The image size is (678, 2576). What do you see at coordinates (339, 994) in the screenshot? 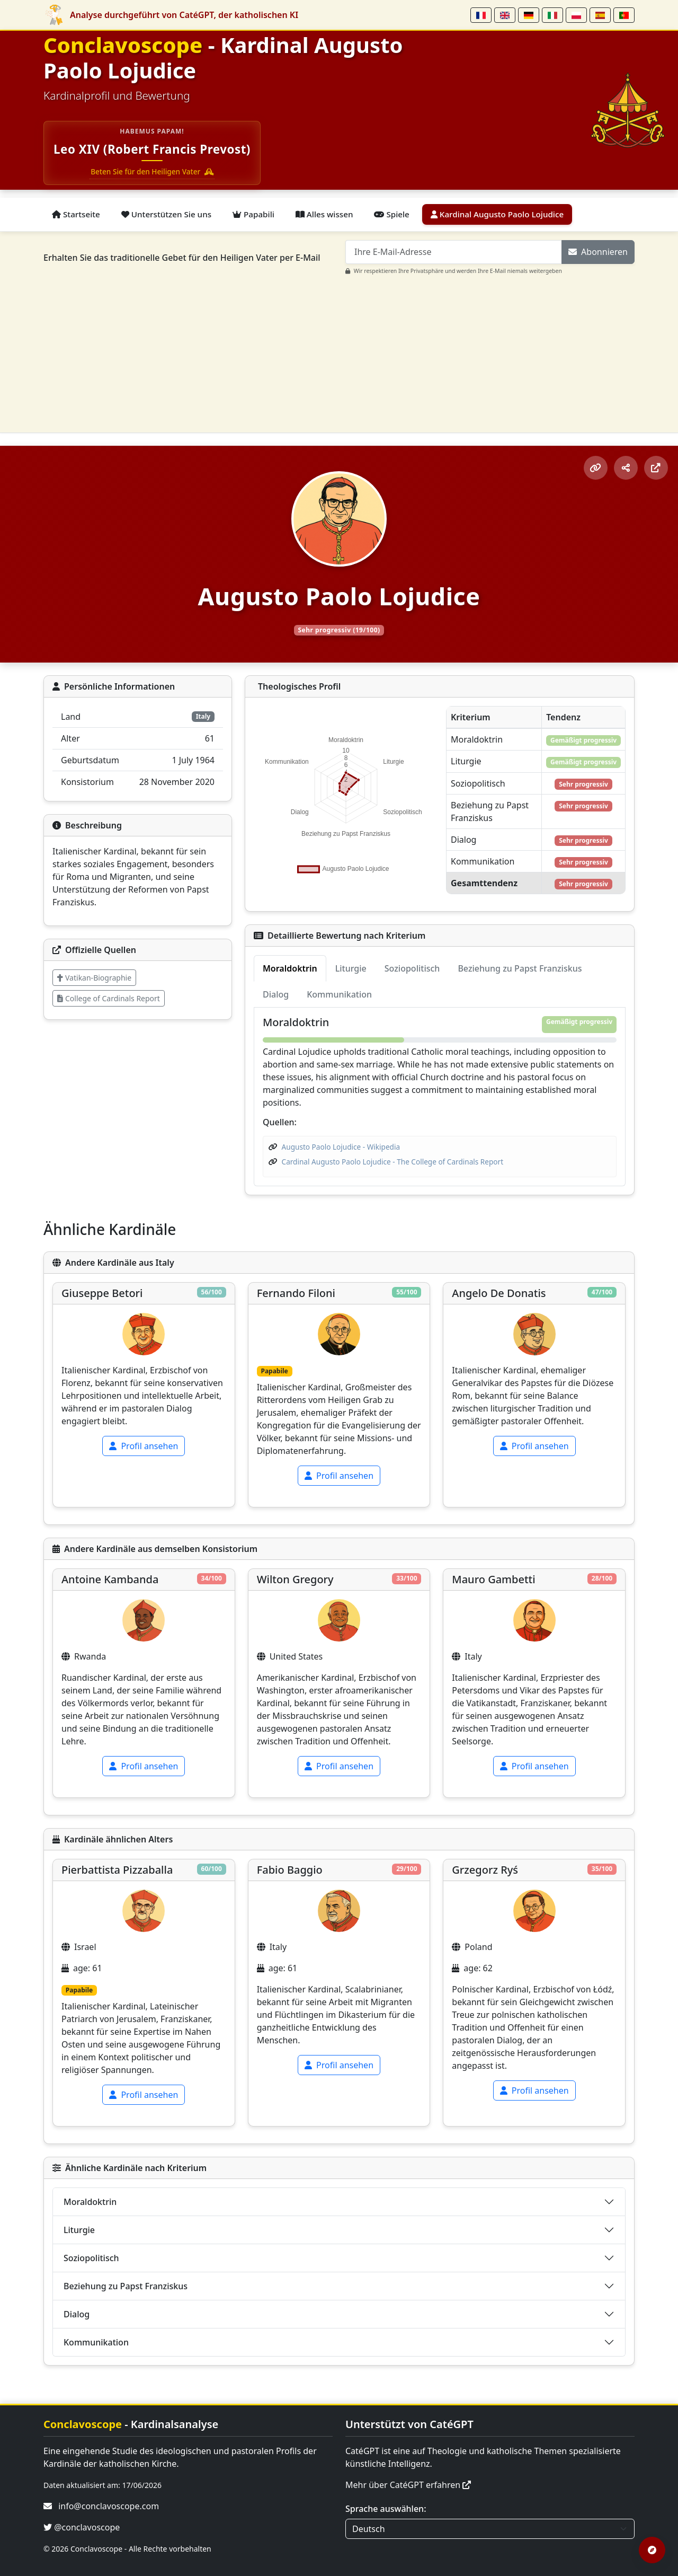
I see `Kommunikation [tab]` at bounding box center [339, 994].